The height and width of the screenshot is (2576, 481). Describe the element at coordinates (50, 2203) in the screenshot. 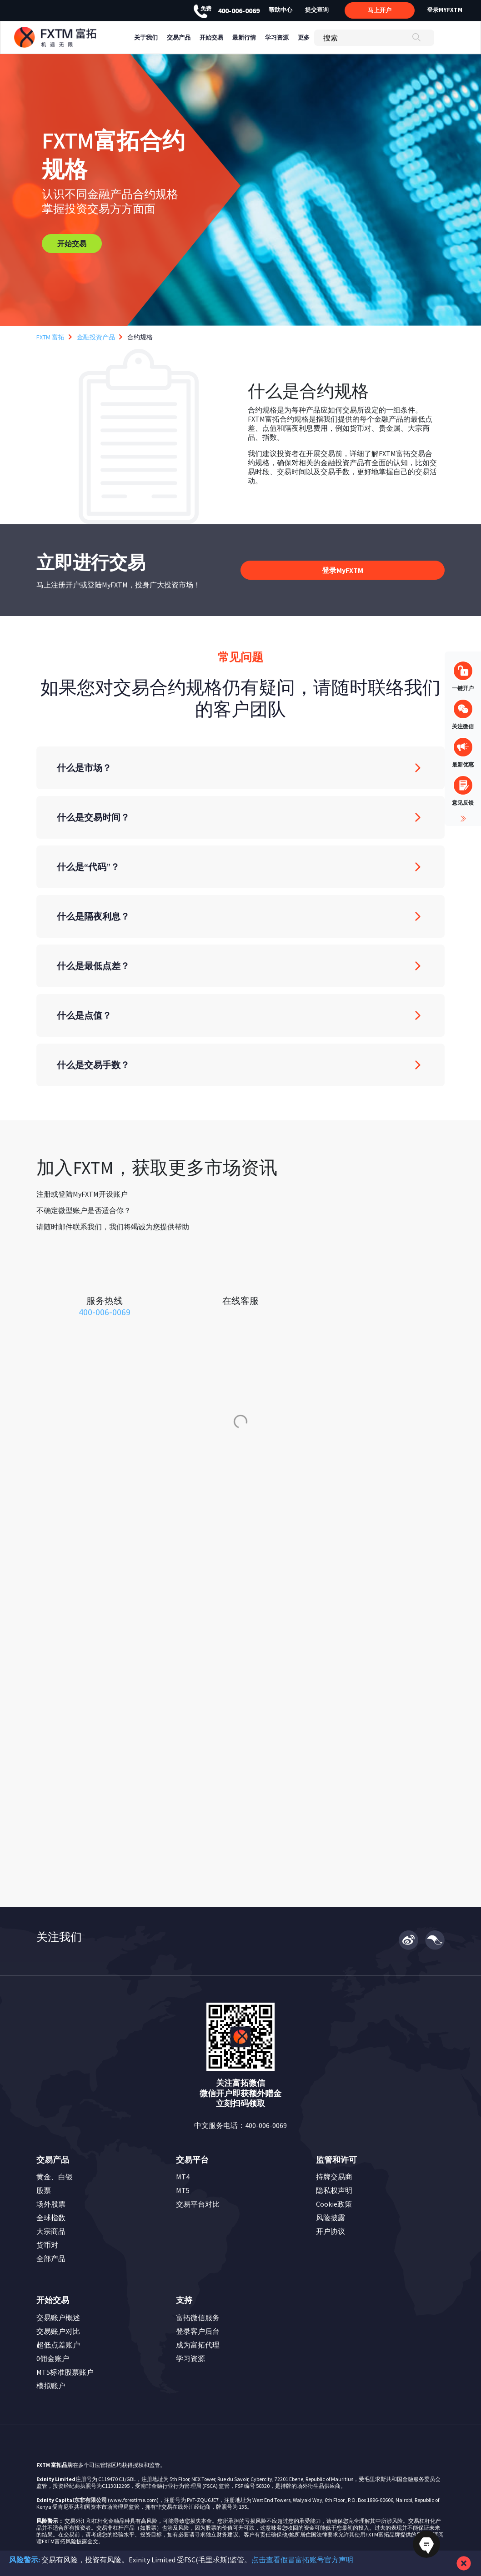

I see `场外股票` at that location.